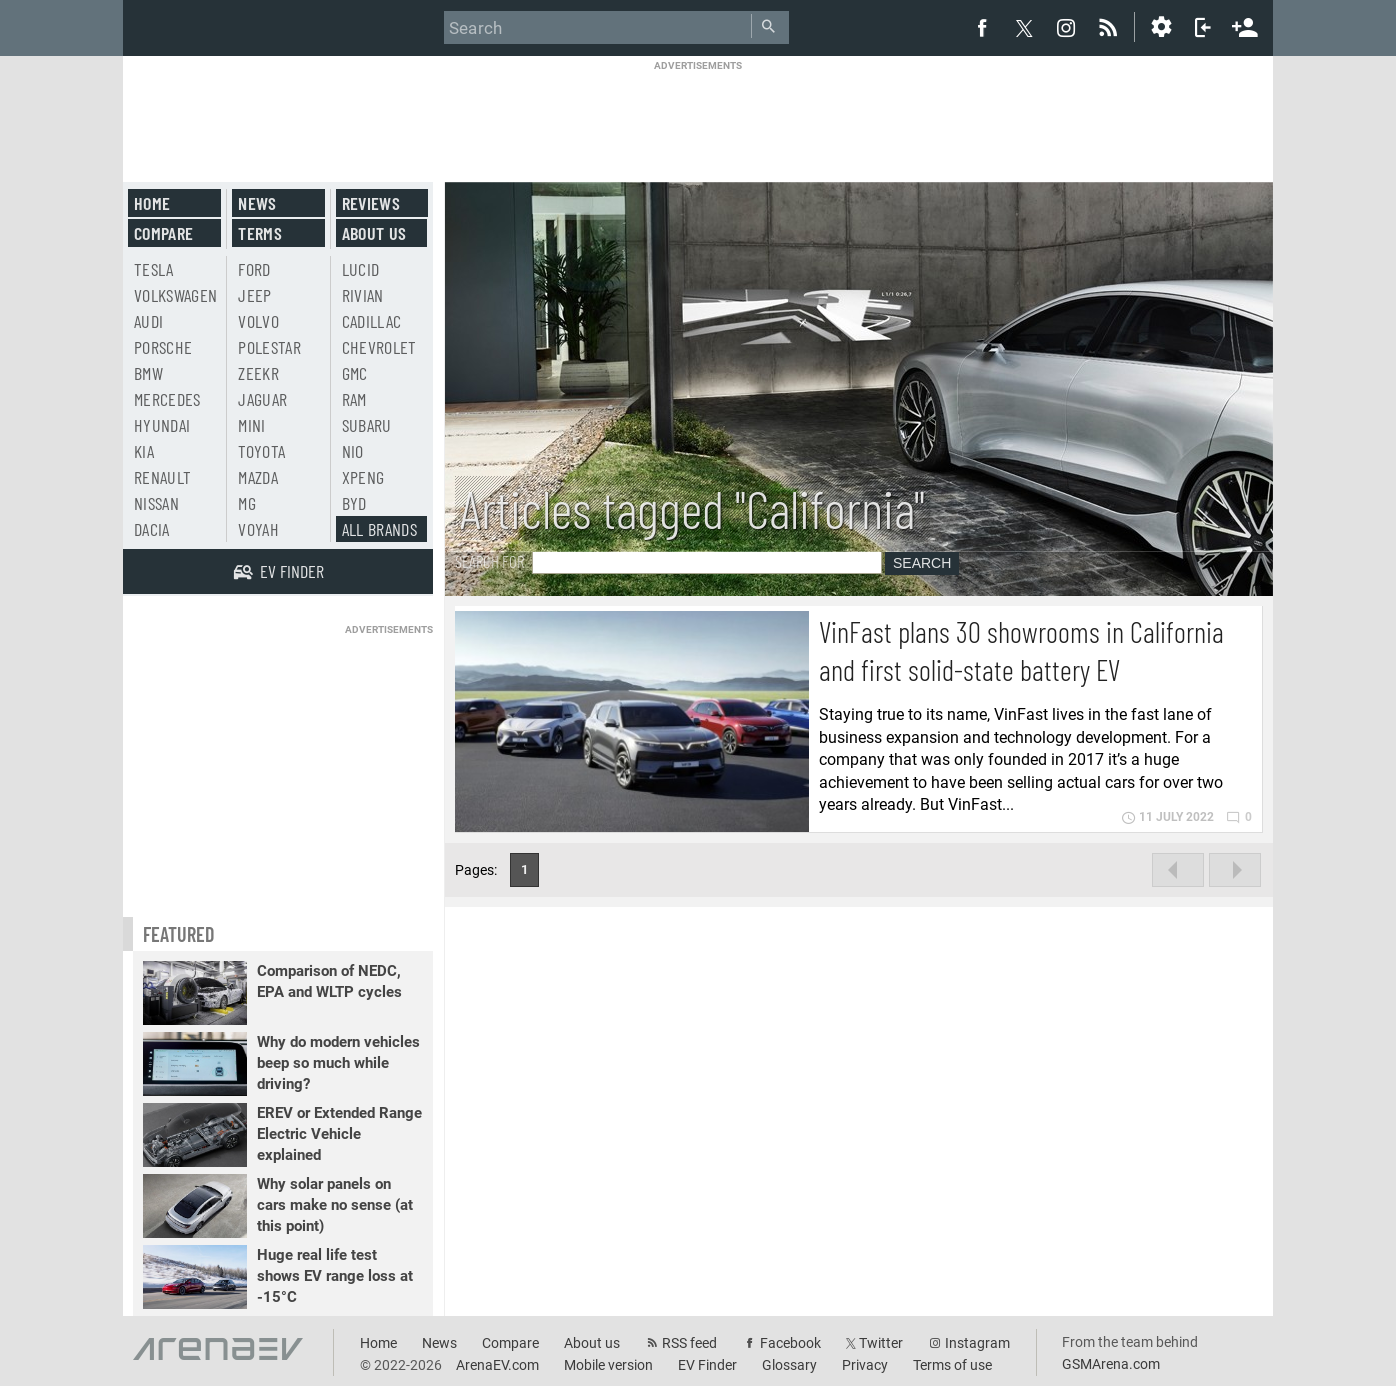 The width and height of the screenshot is (1396, 1386). Describe the element at coordinates (260, 233) in the screenshot. I see `Terms` at that location.